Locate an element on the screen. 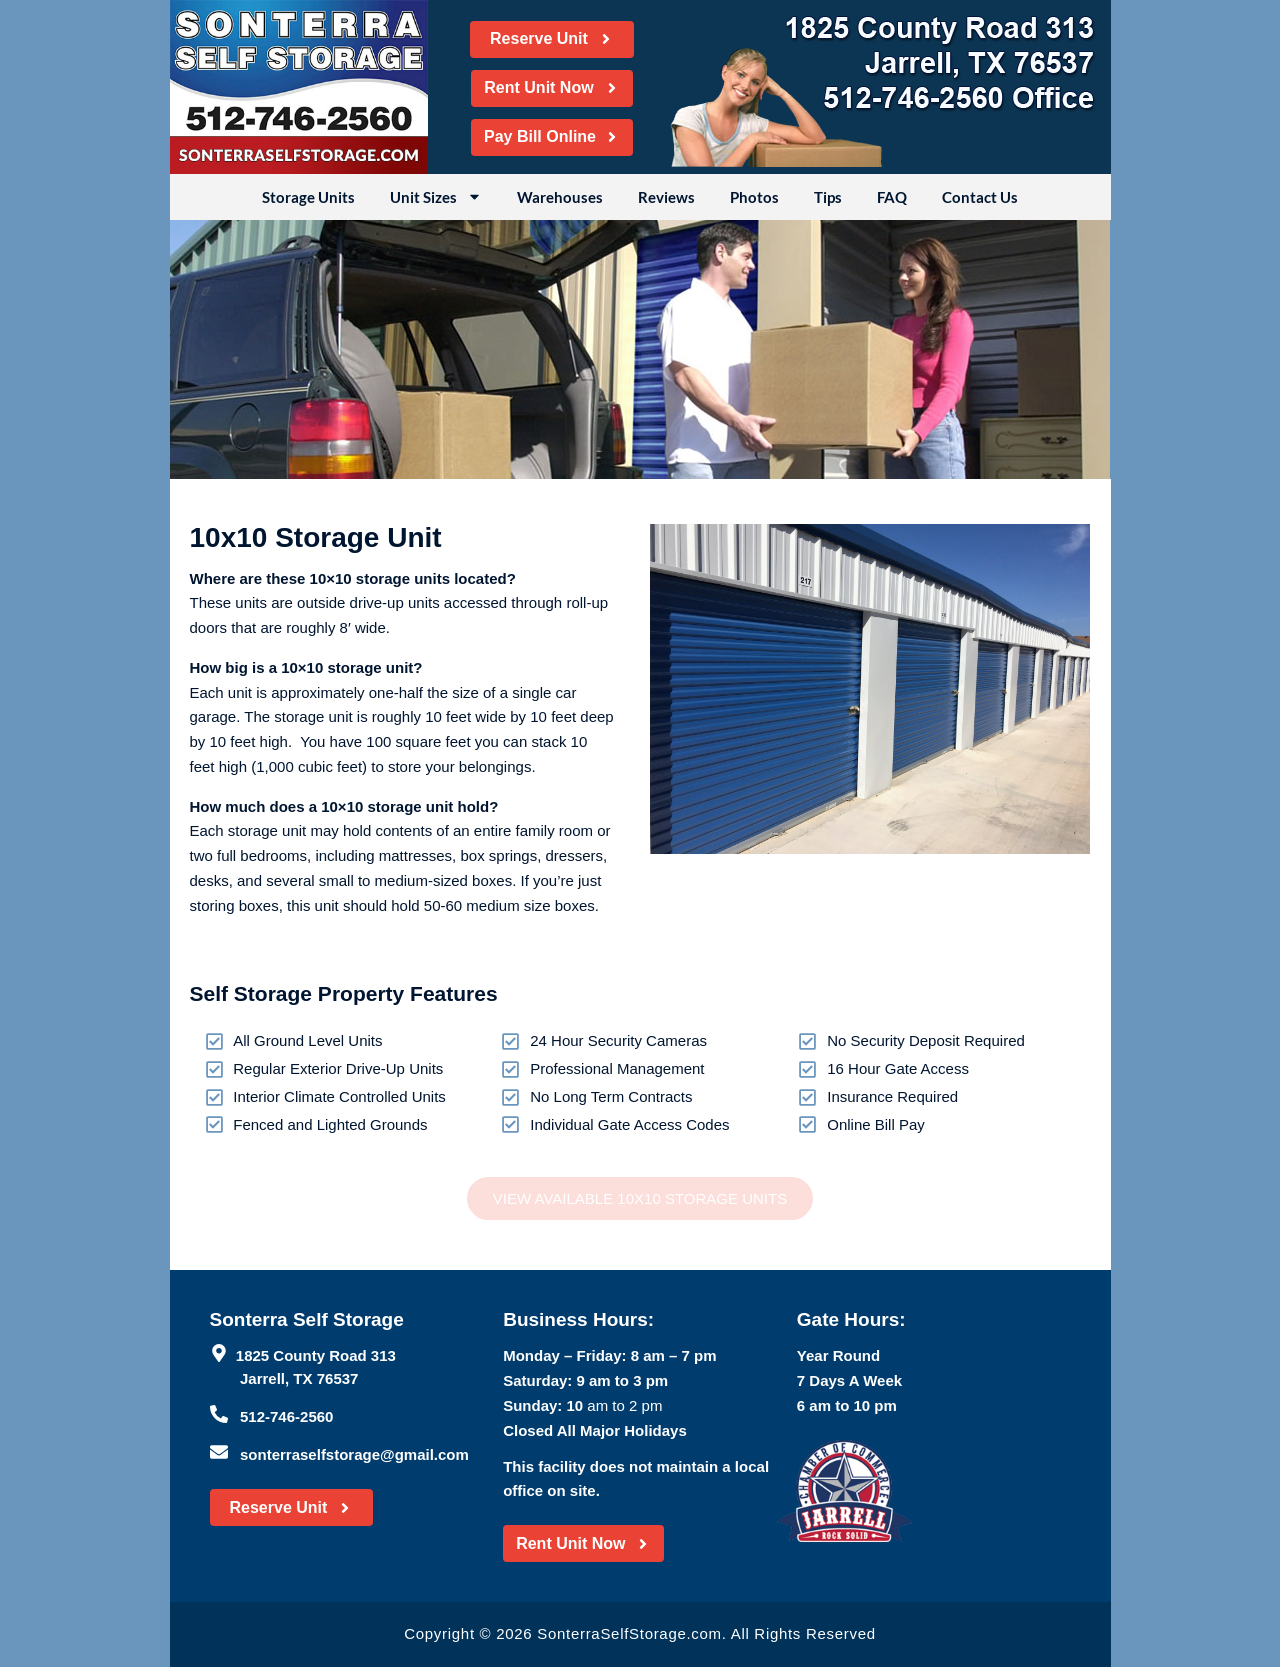 This screenshot has width=1280, height=1667. Reviews is located at coordinates (666, 197).